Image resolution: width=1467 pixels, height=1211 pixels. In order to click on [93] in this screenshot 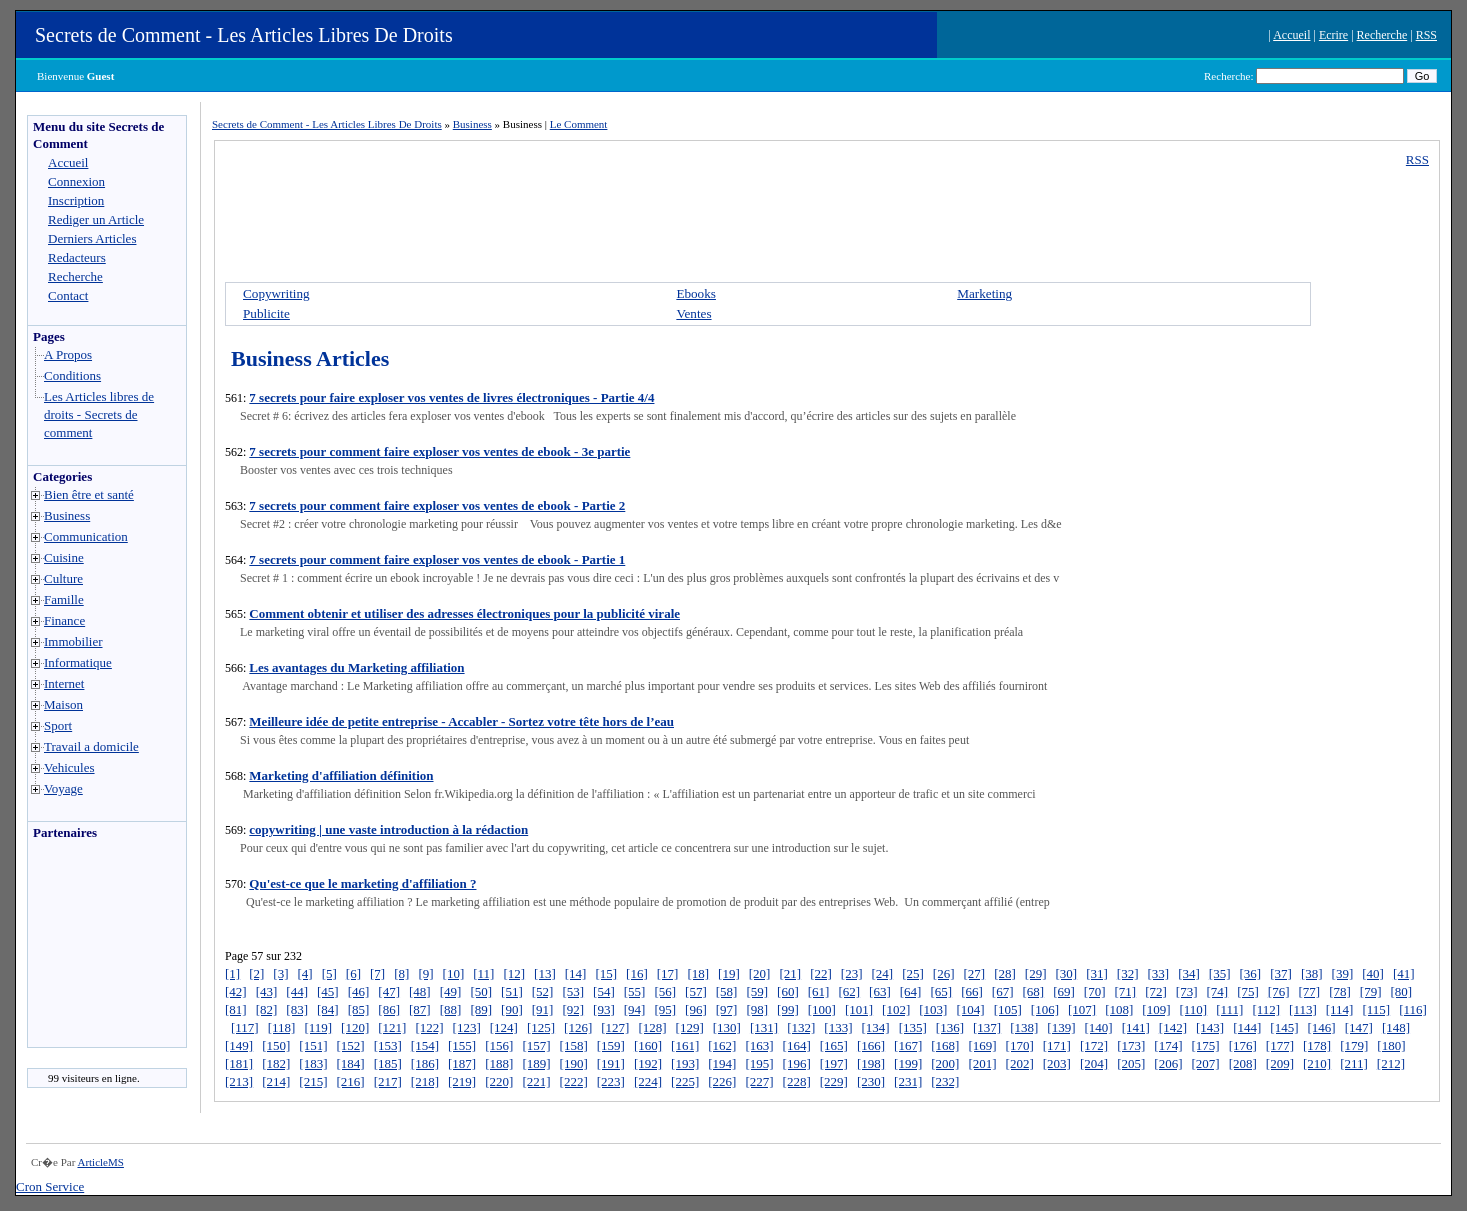, I will do `click(604, 1009)`.